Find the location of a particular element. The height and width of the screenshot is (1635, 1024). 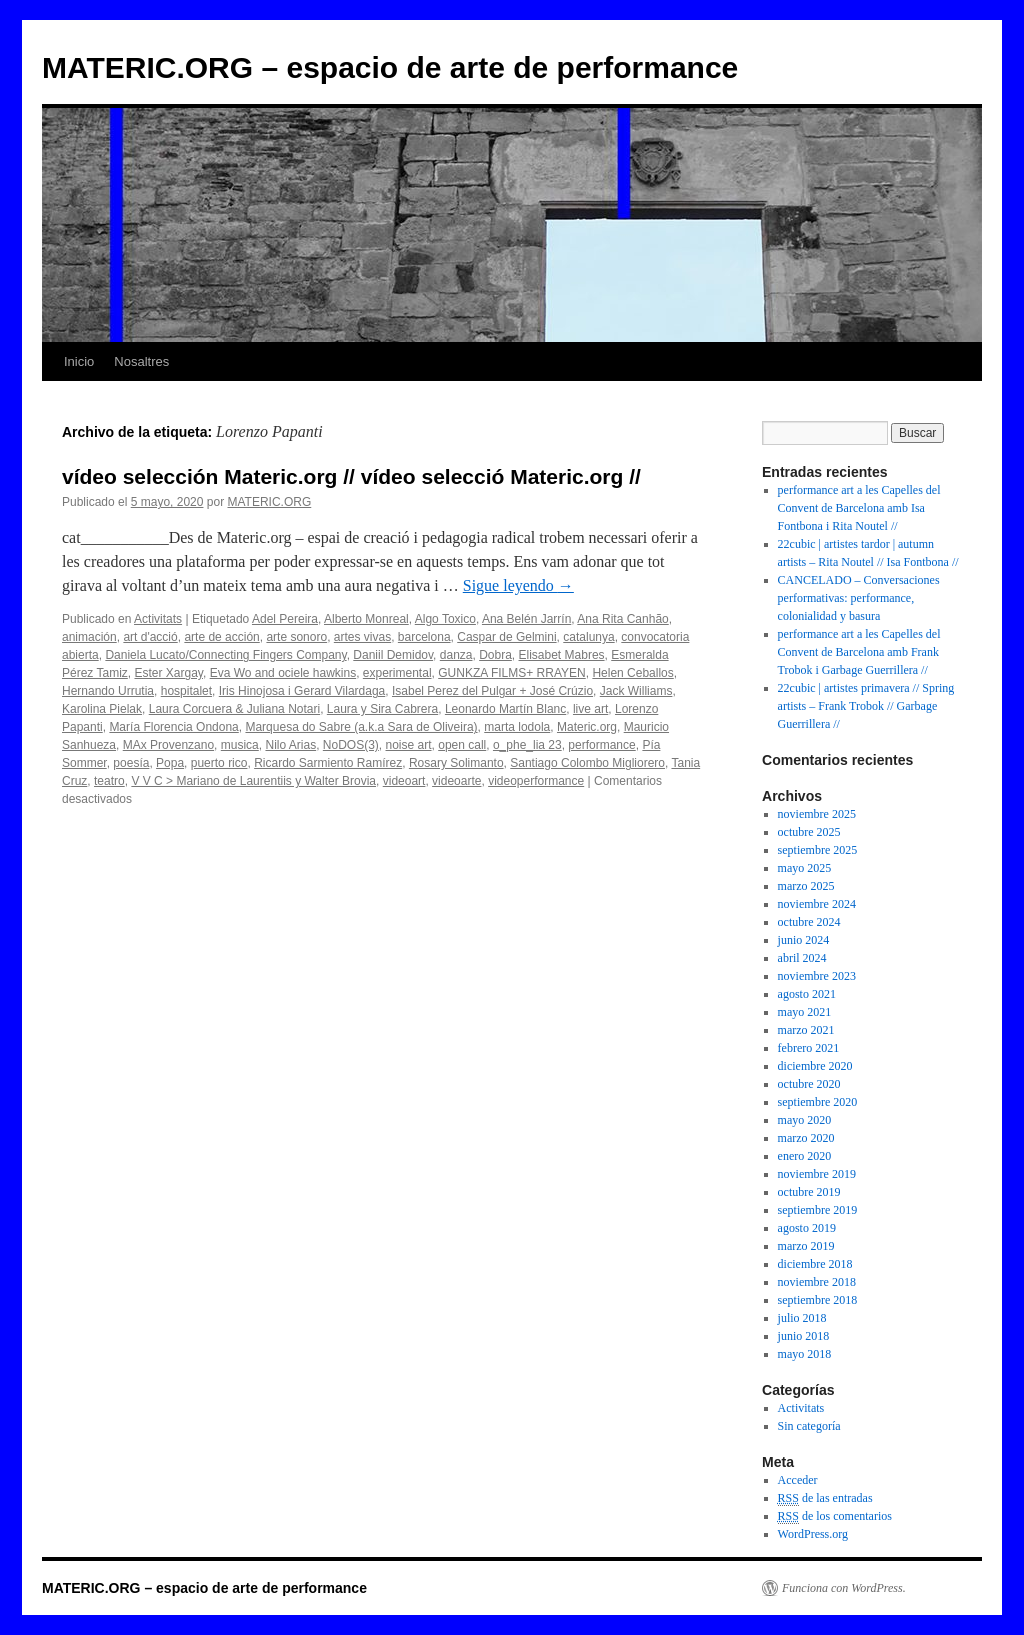

V V C > Mariano de Laurentiis y Walter Brovia is located at coordinates (253, 781).